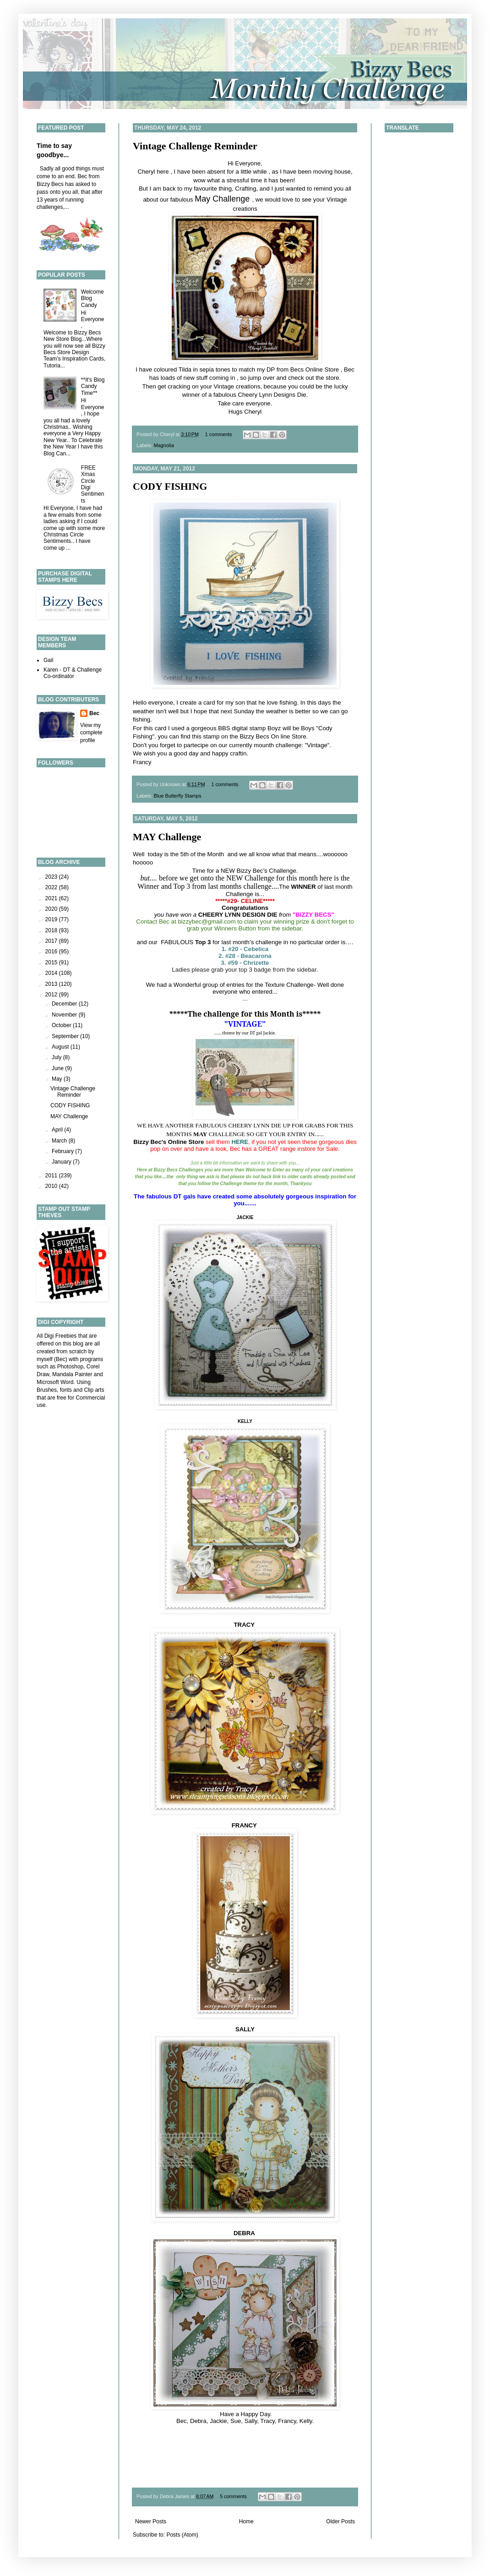  I want to click on Magnolia, so click(164, 445).